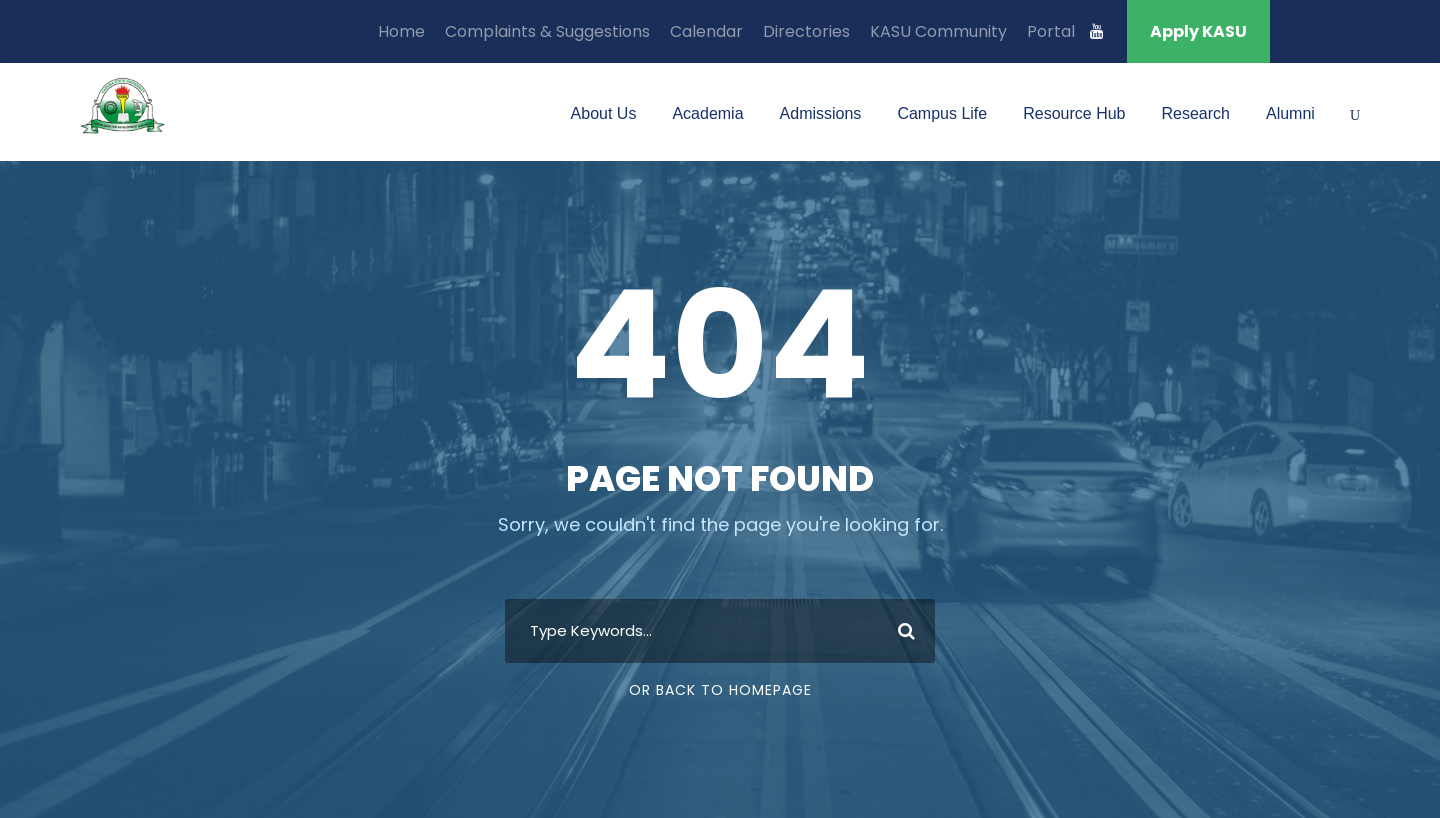  Describe the element at coordinates (707, 113) in the screenshot. I see `Academia` at that location.